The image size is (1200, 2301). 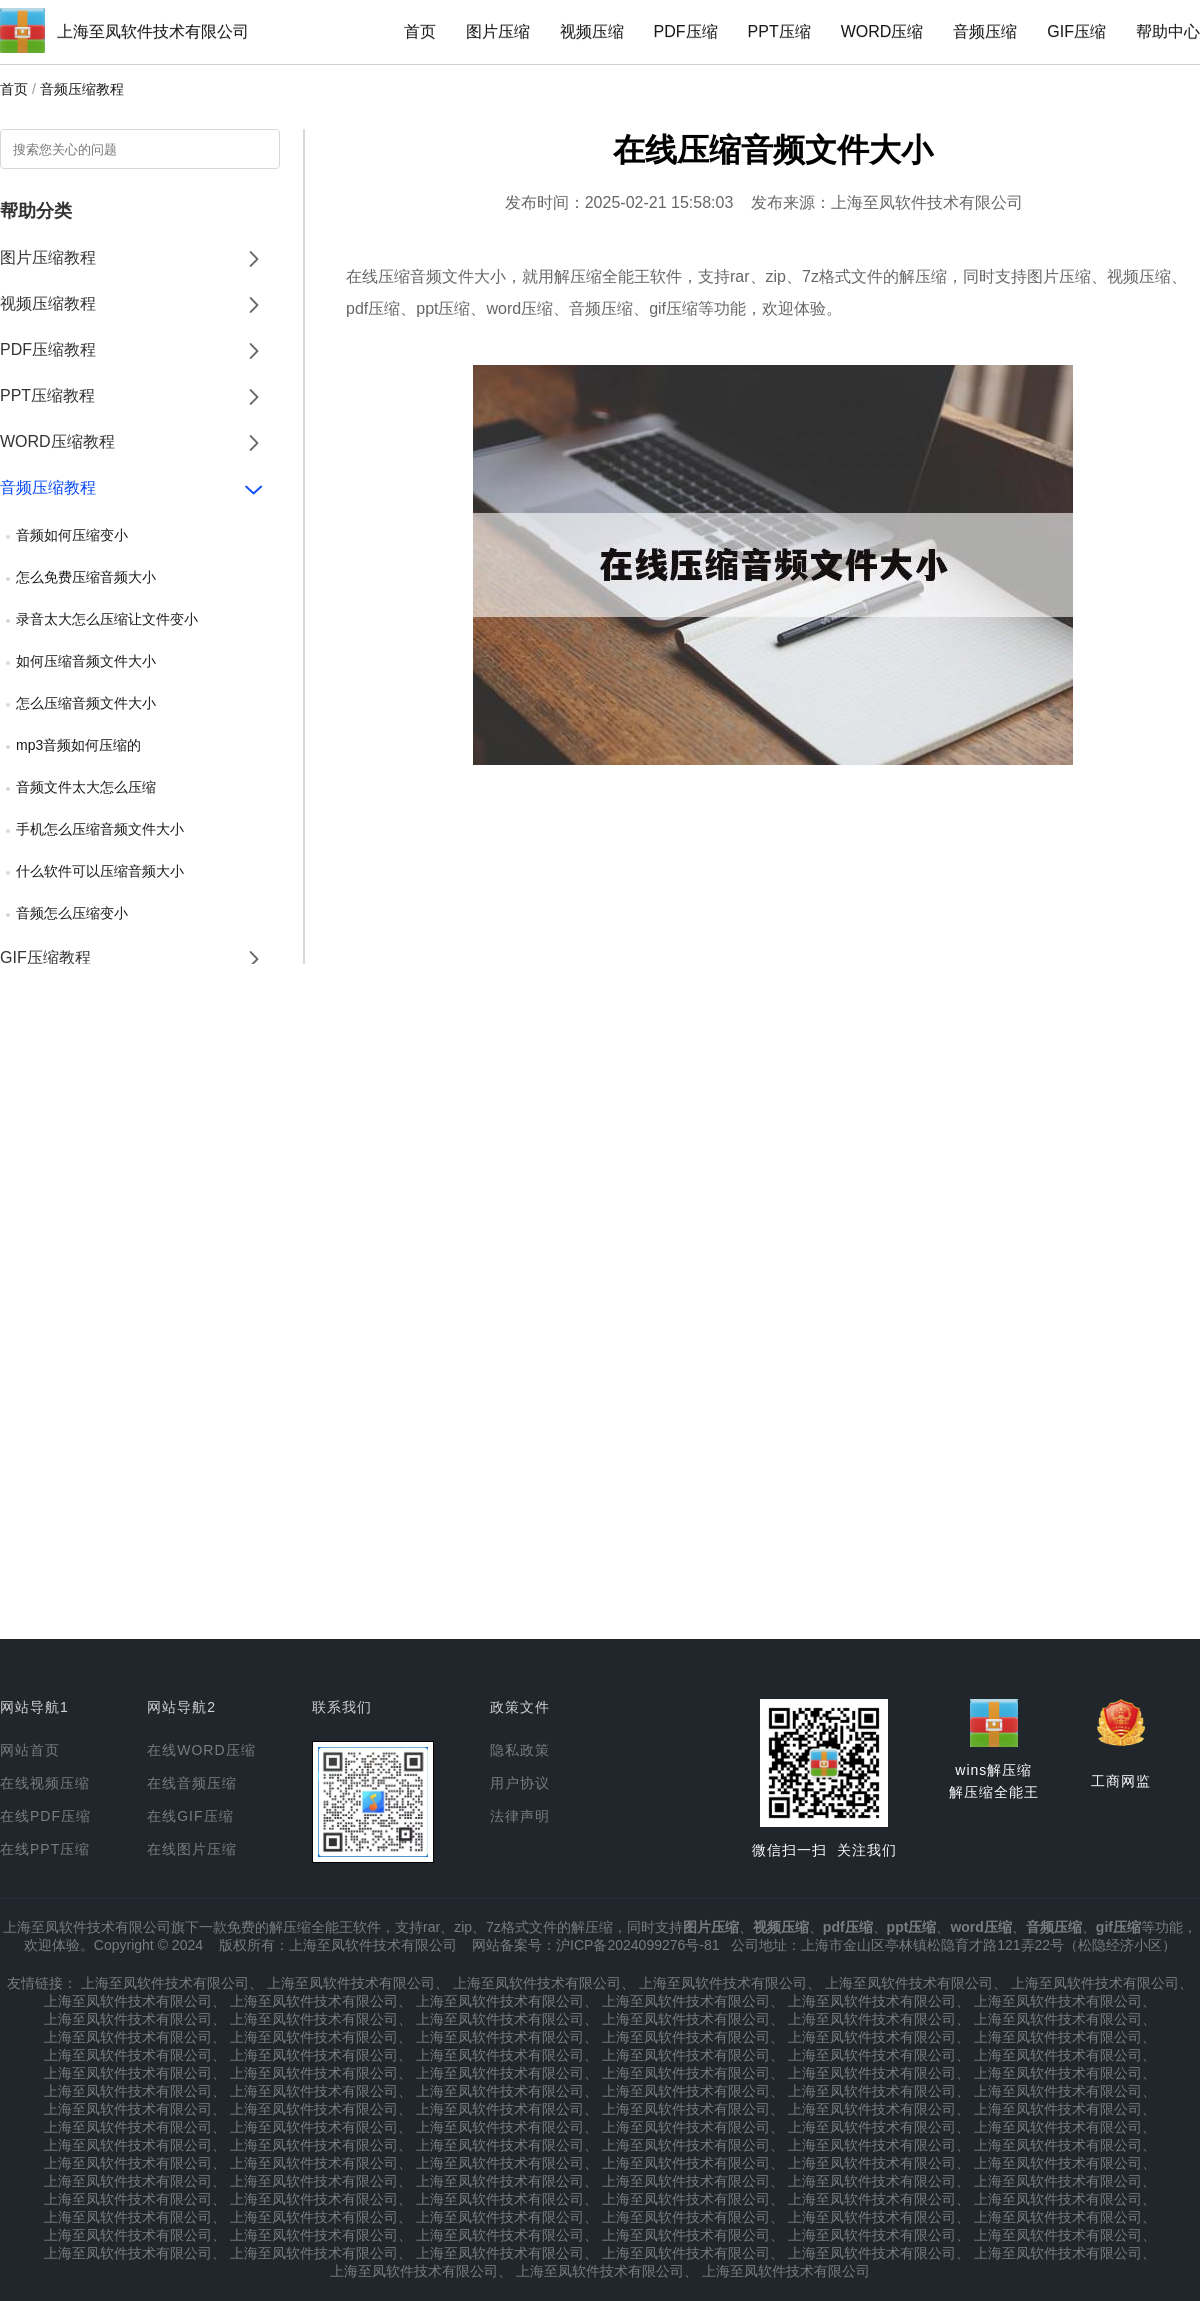 What do you see at coordinates (86, 661) in the screenshot?
I see `如何压缩音频文件大小` at bounding box center [86, 661].